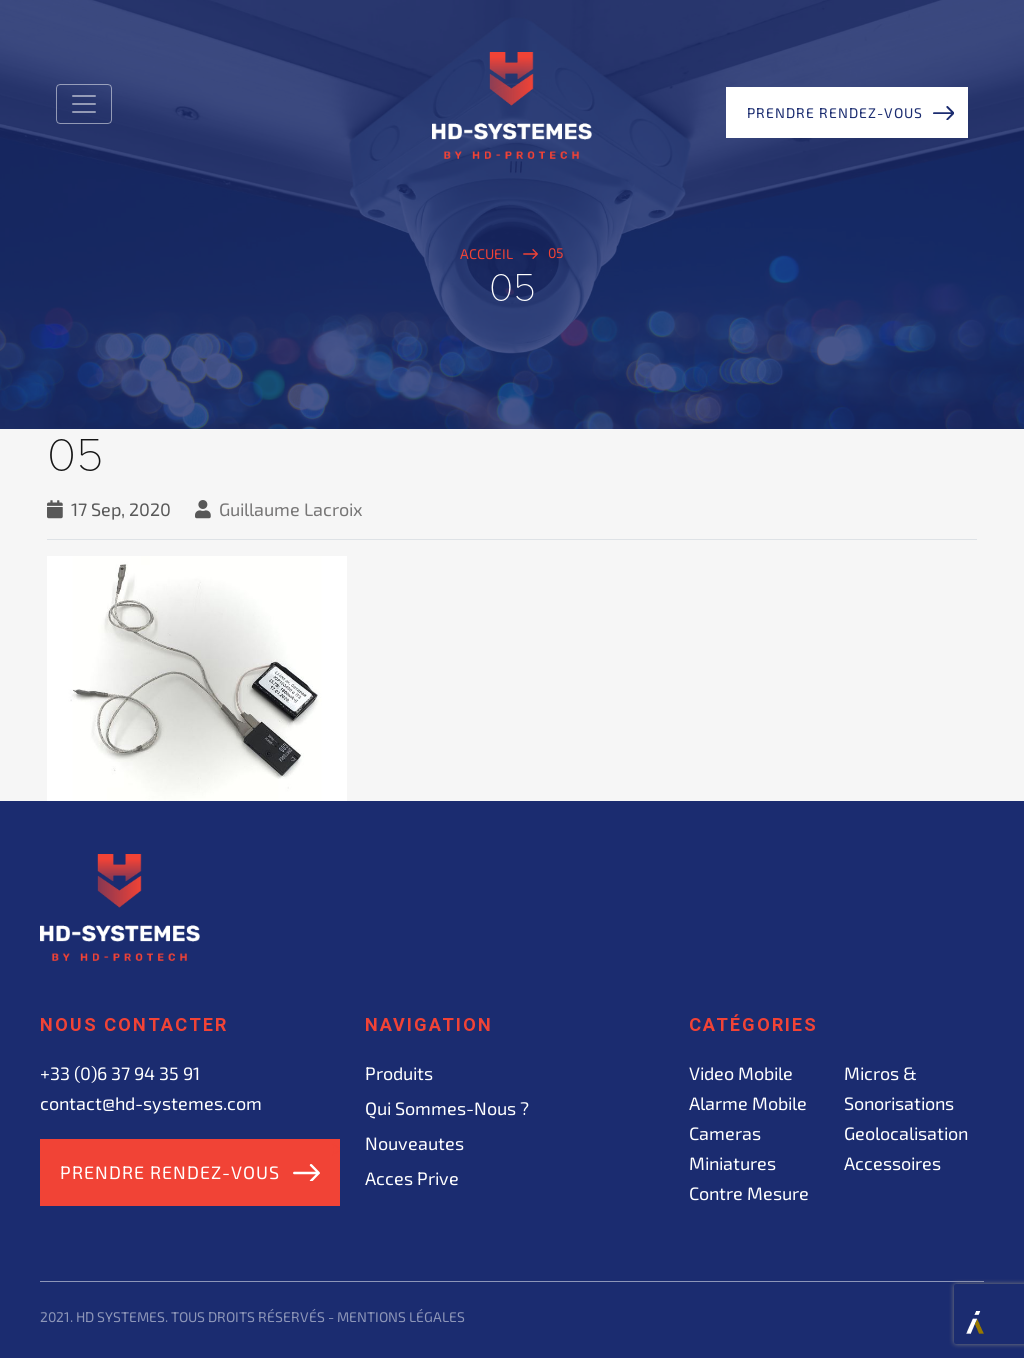  Describe the element at coordinates (291, 509) in the screenshot. I see `Guillaume Lacroix` at that location.